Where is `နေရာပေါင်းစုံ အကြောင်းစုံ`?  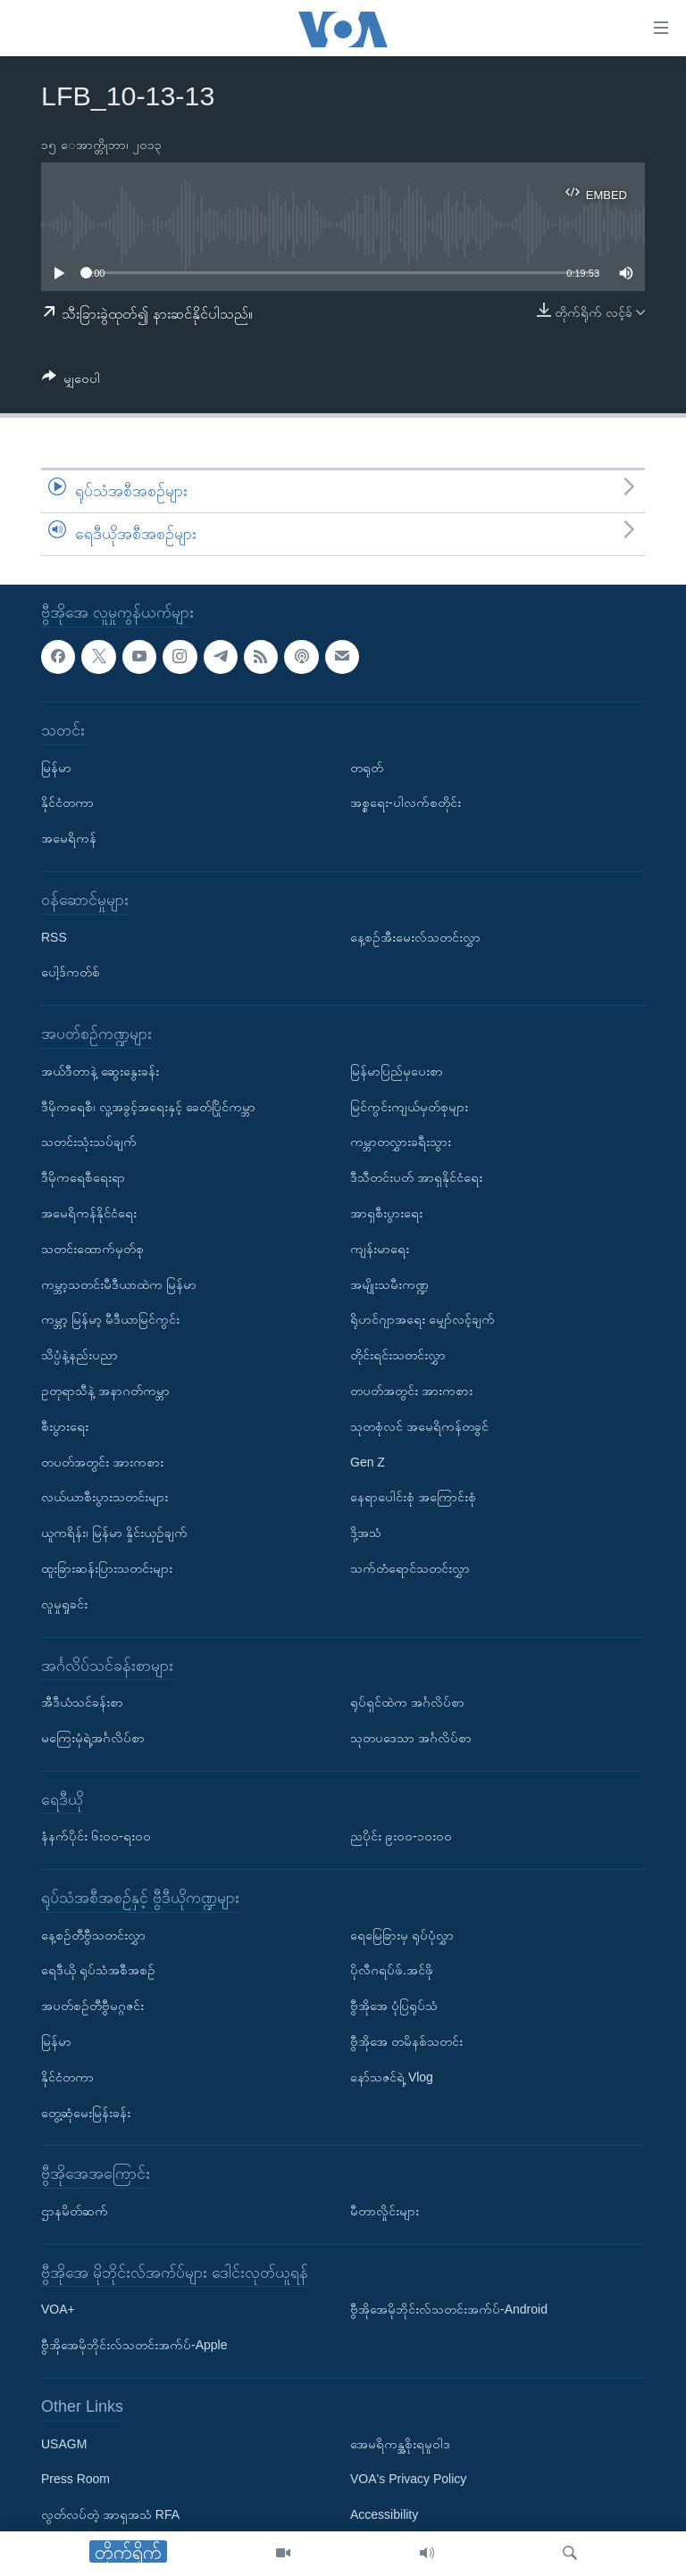
နေရာပေါင်းစုံ အကြောင်းစုံ is located at coordinates (413, 1497).